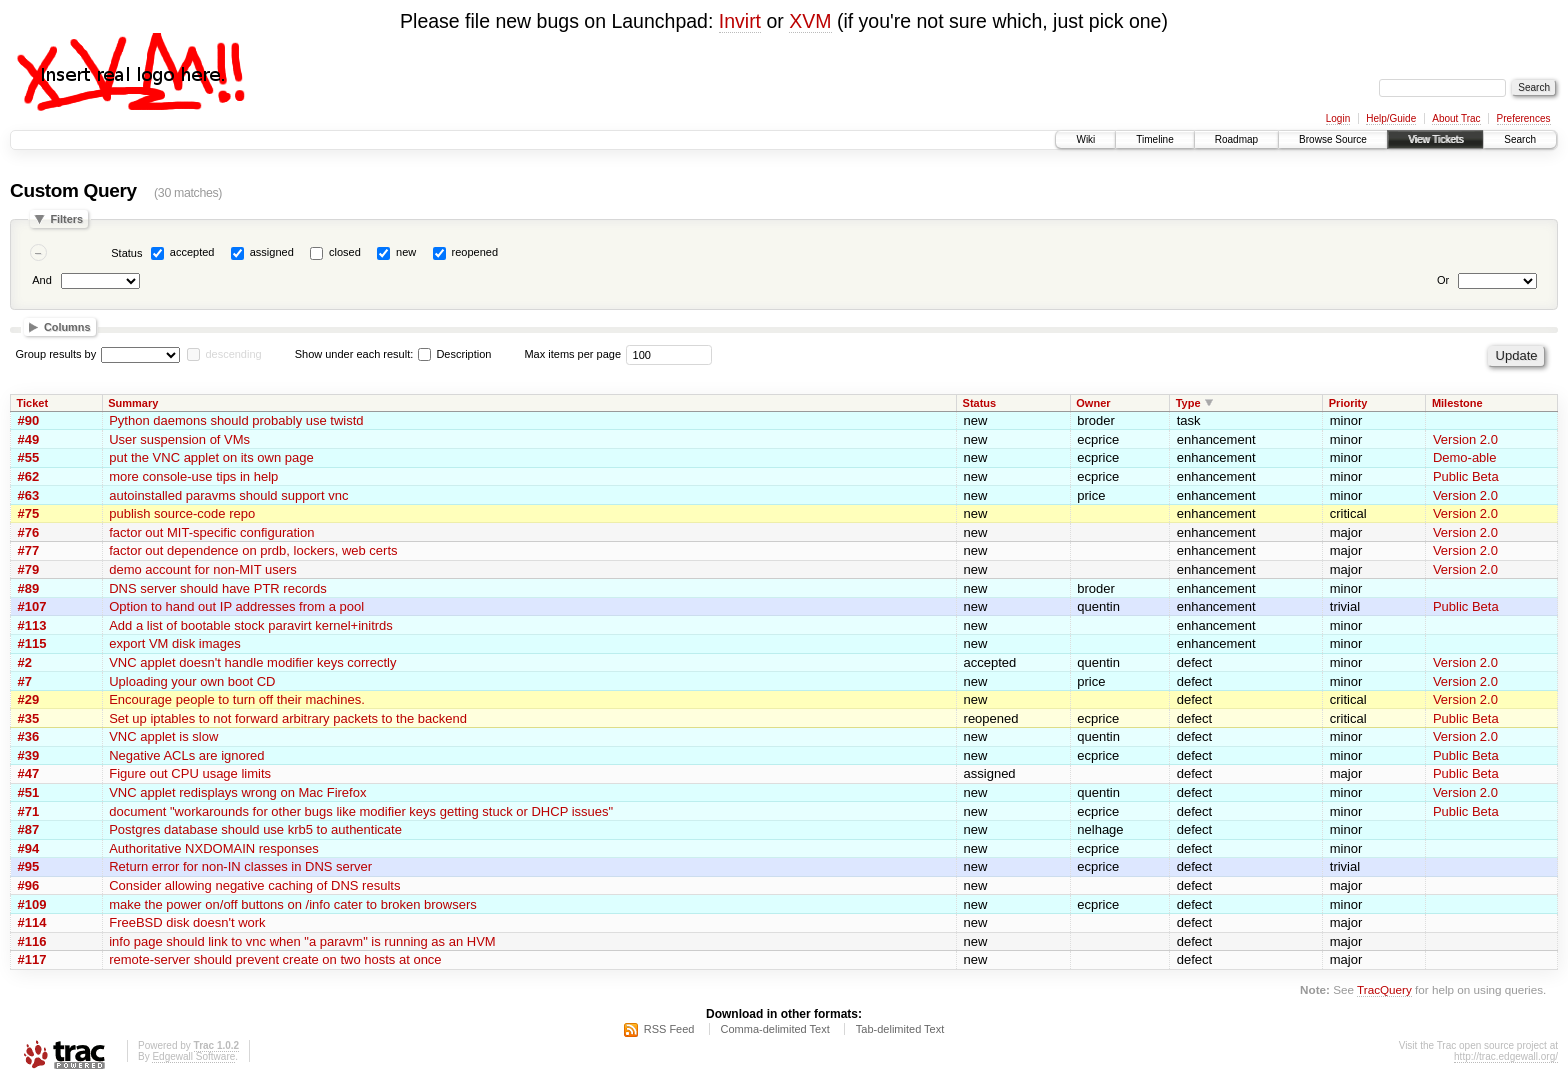  Describe the element at coordinates (1456, 118) in the screenshot. I see `About Trac` at that location.